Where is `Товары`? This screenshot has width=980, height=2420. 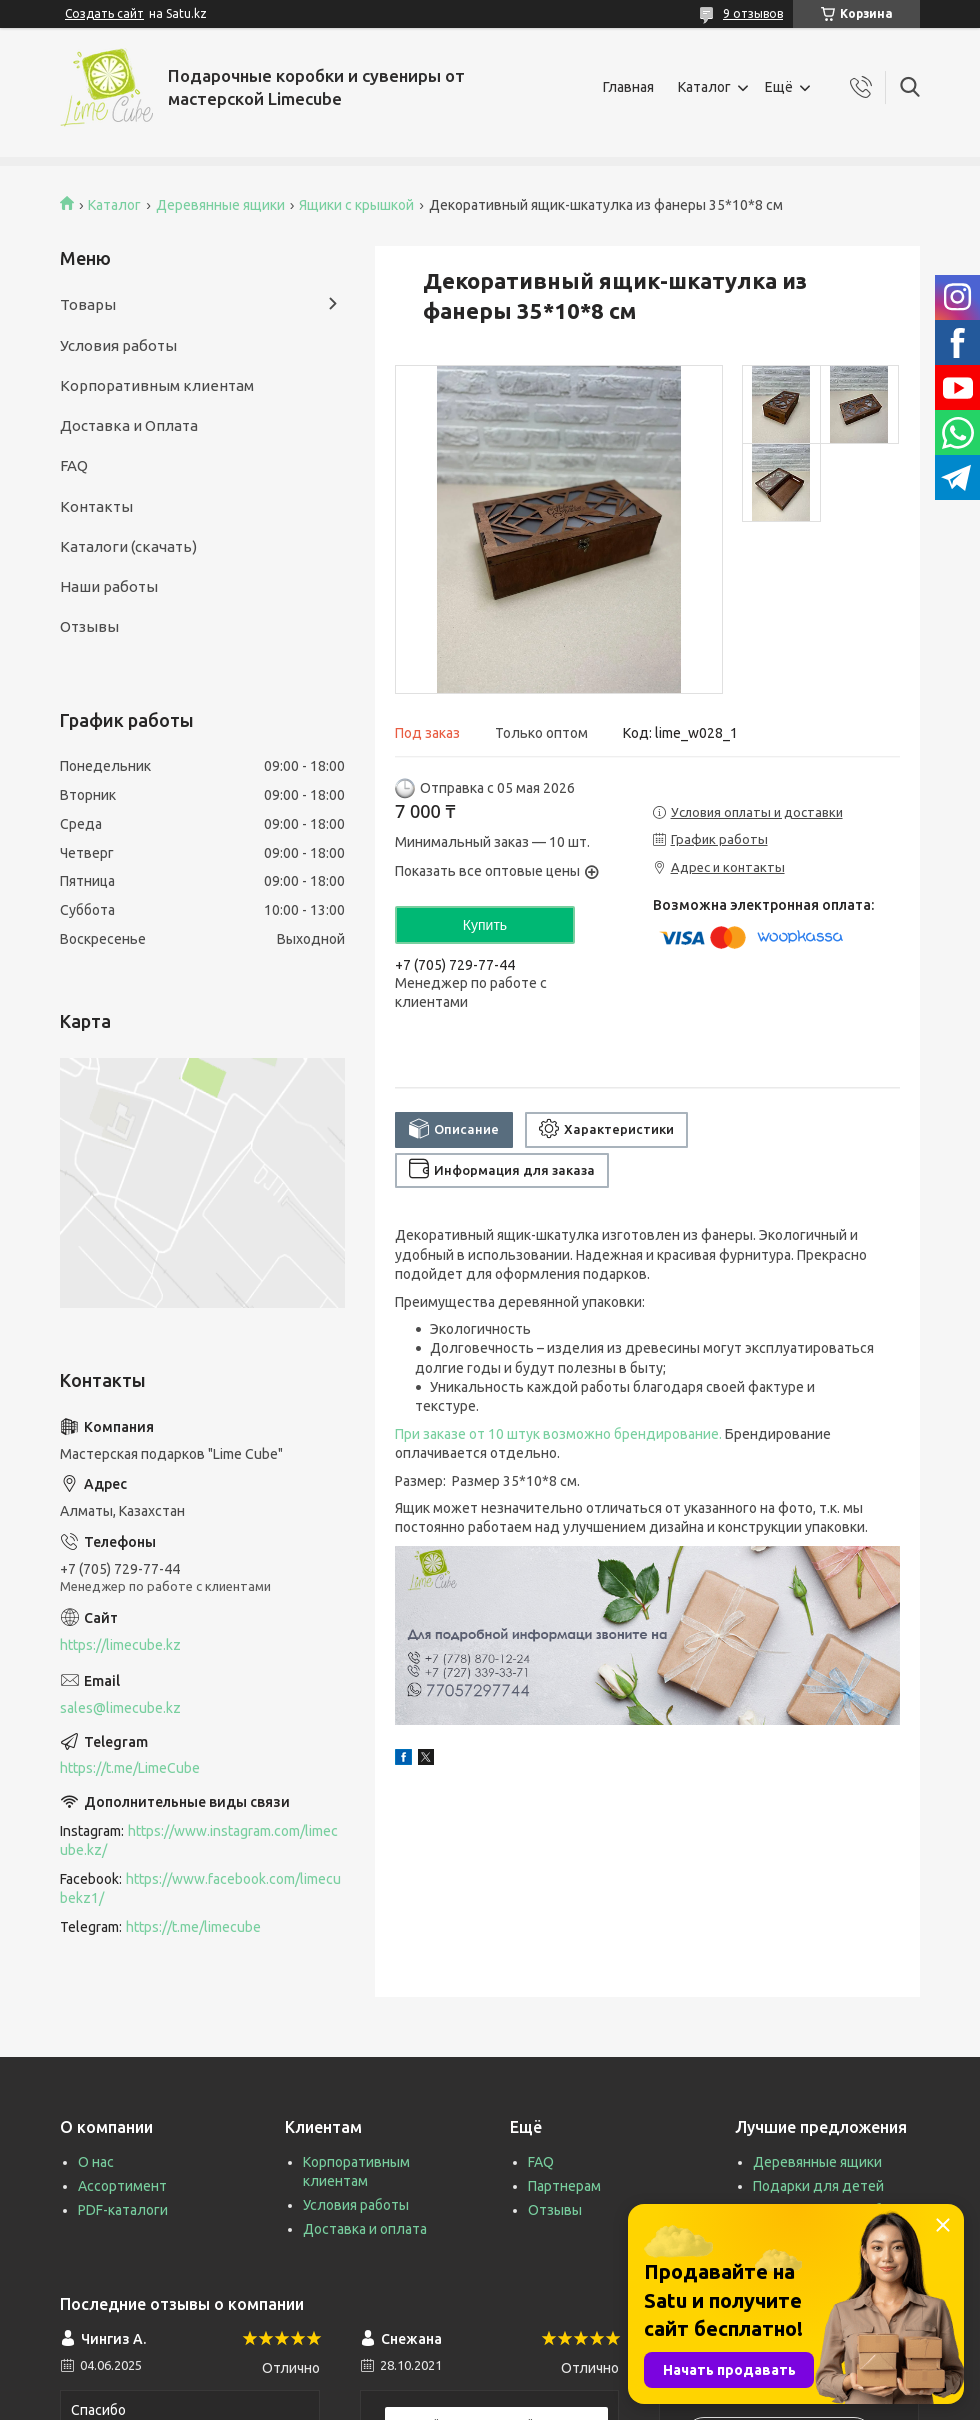 Товары is located at coordinates (88, 304).